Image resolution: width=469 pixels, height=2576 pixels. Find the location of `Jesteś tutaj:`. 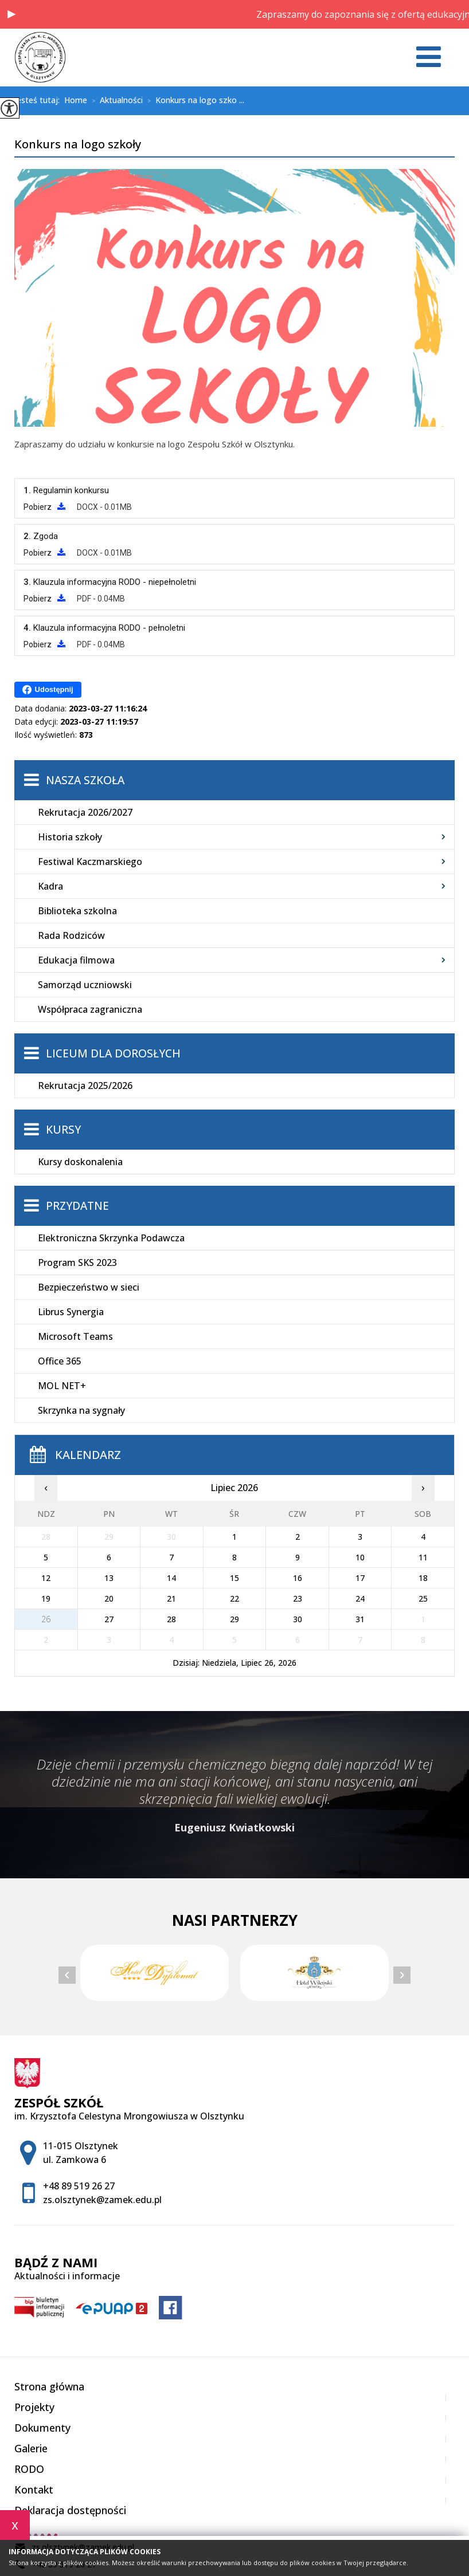

Jesteś tutaj: is located at coordinates (39, 100).